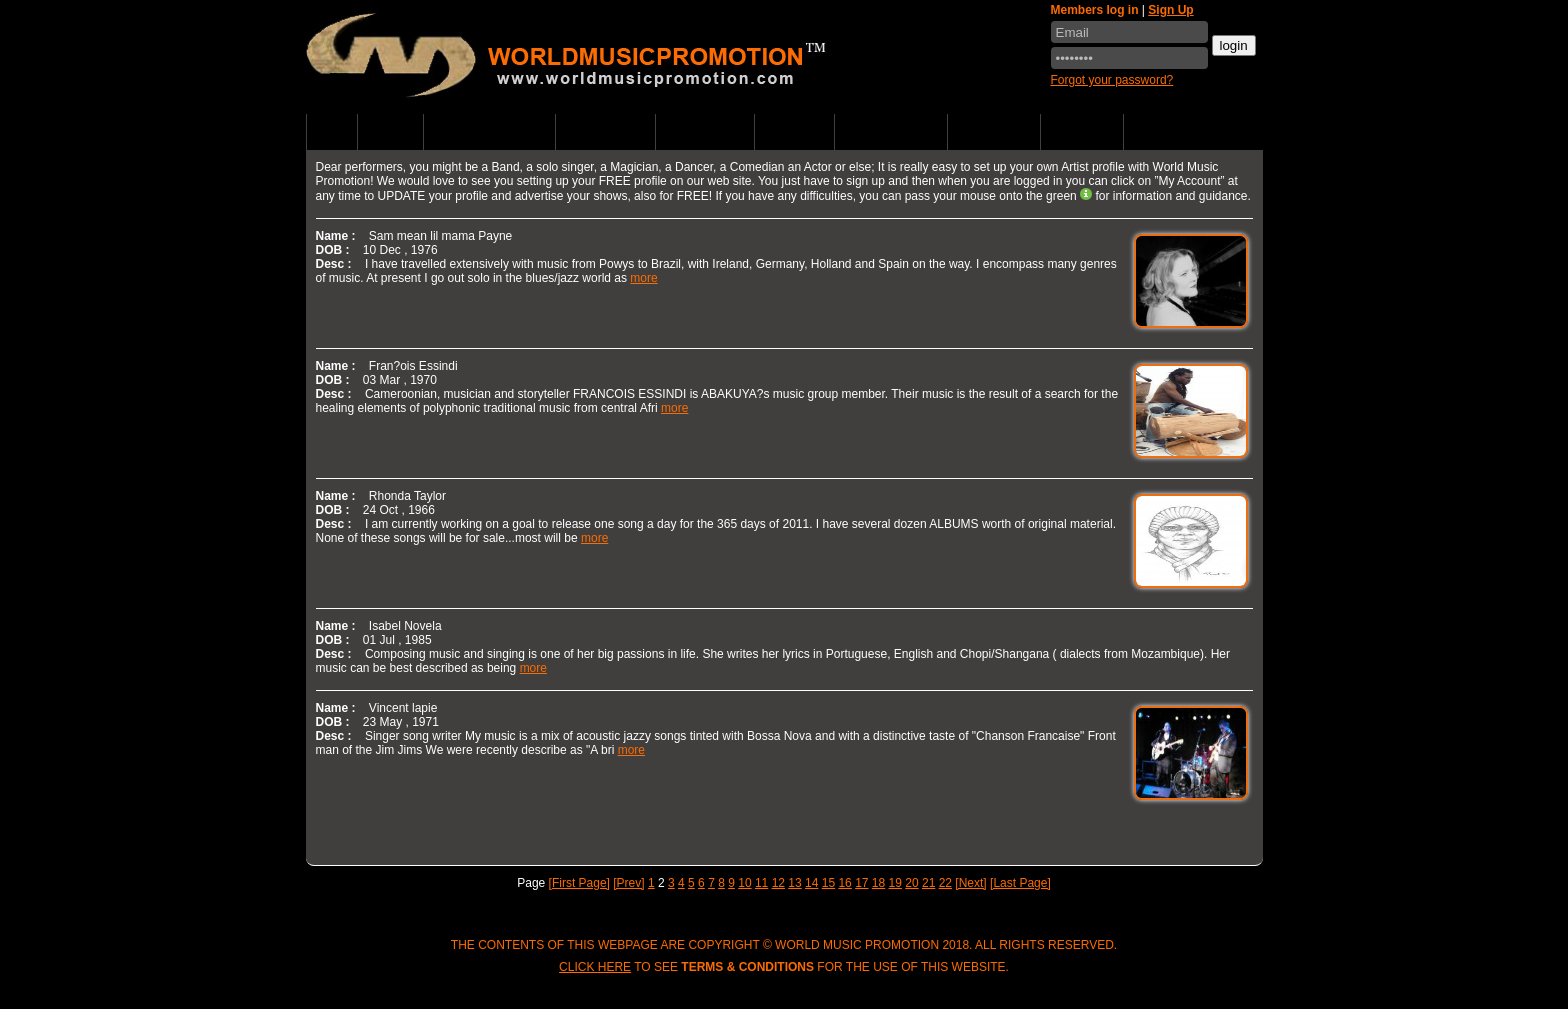  Describe the element at coordinates (643, 278) in the screenshot. I see `more` at that location.